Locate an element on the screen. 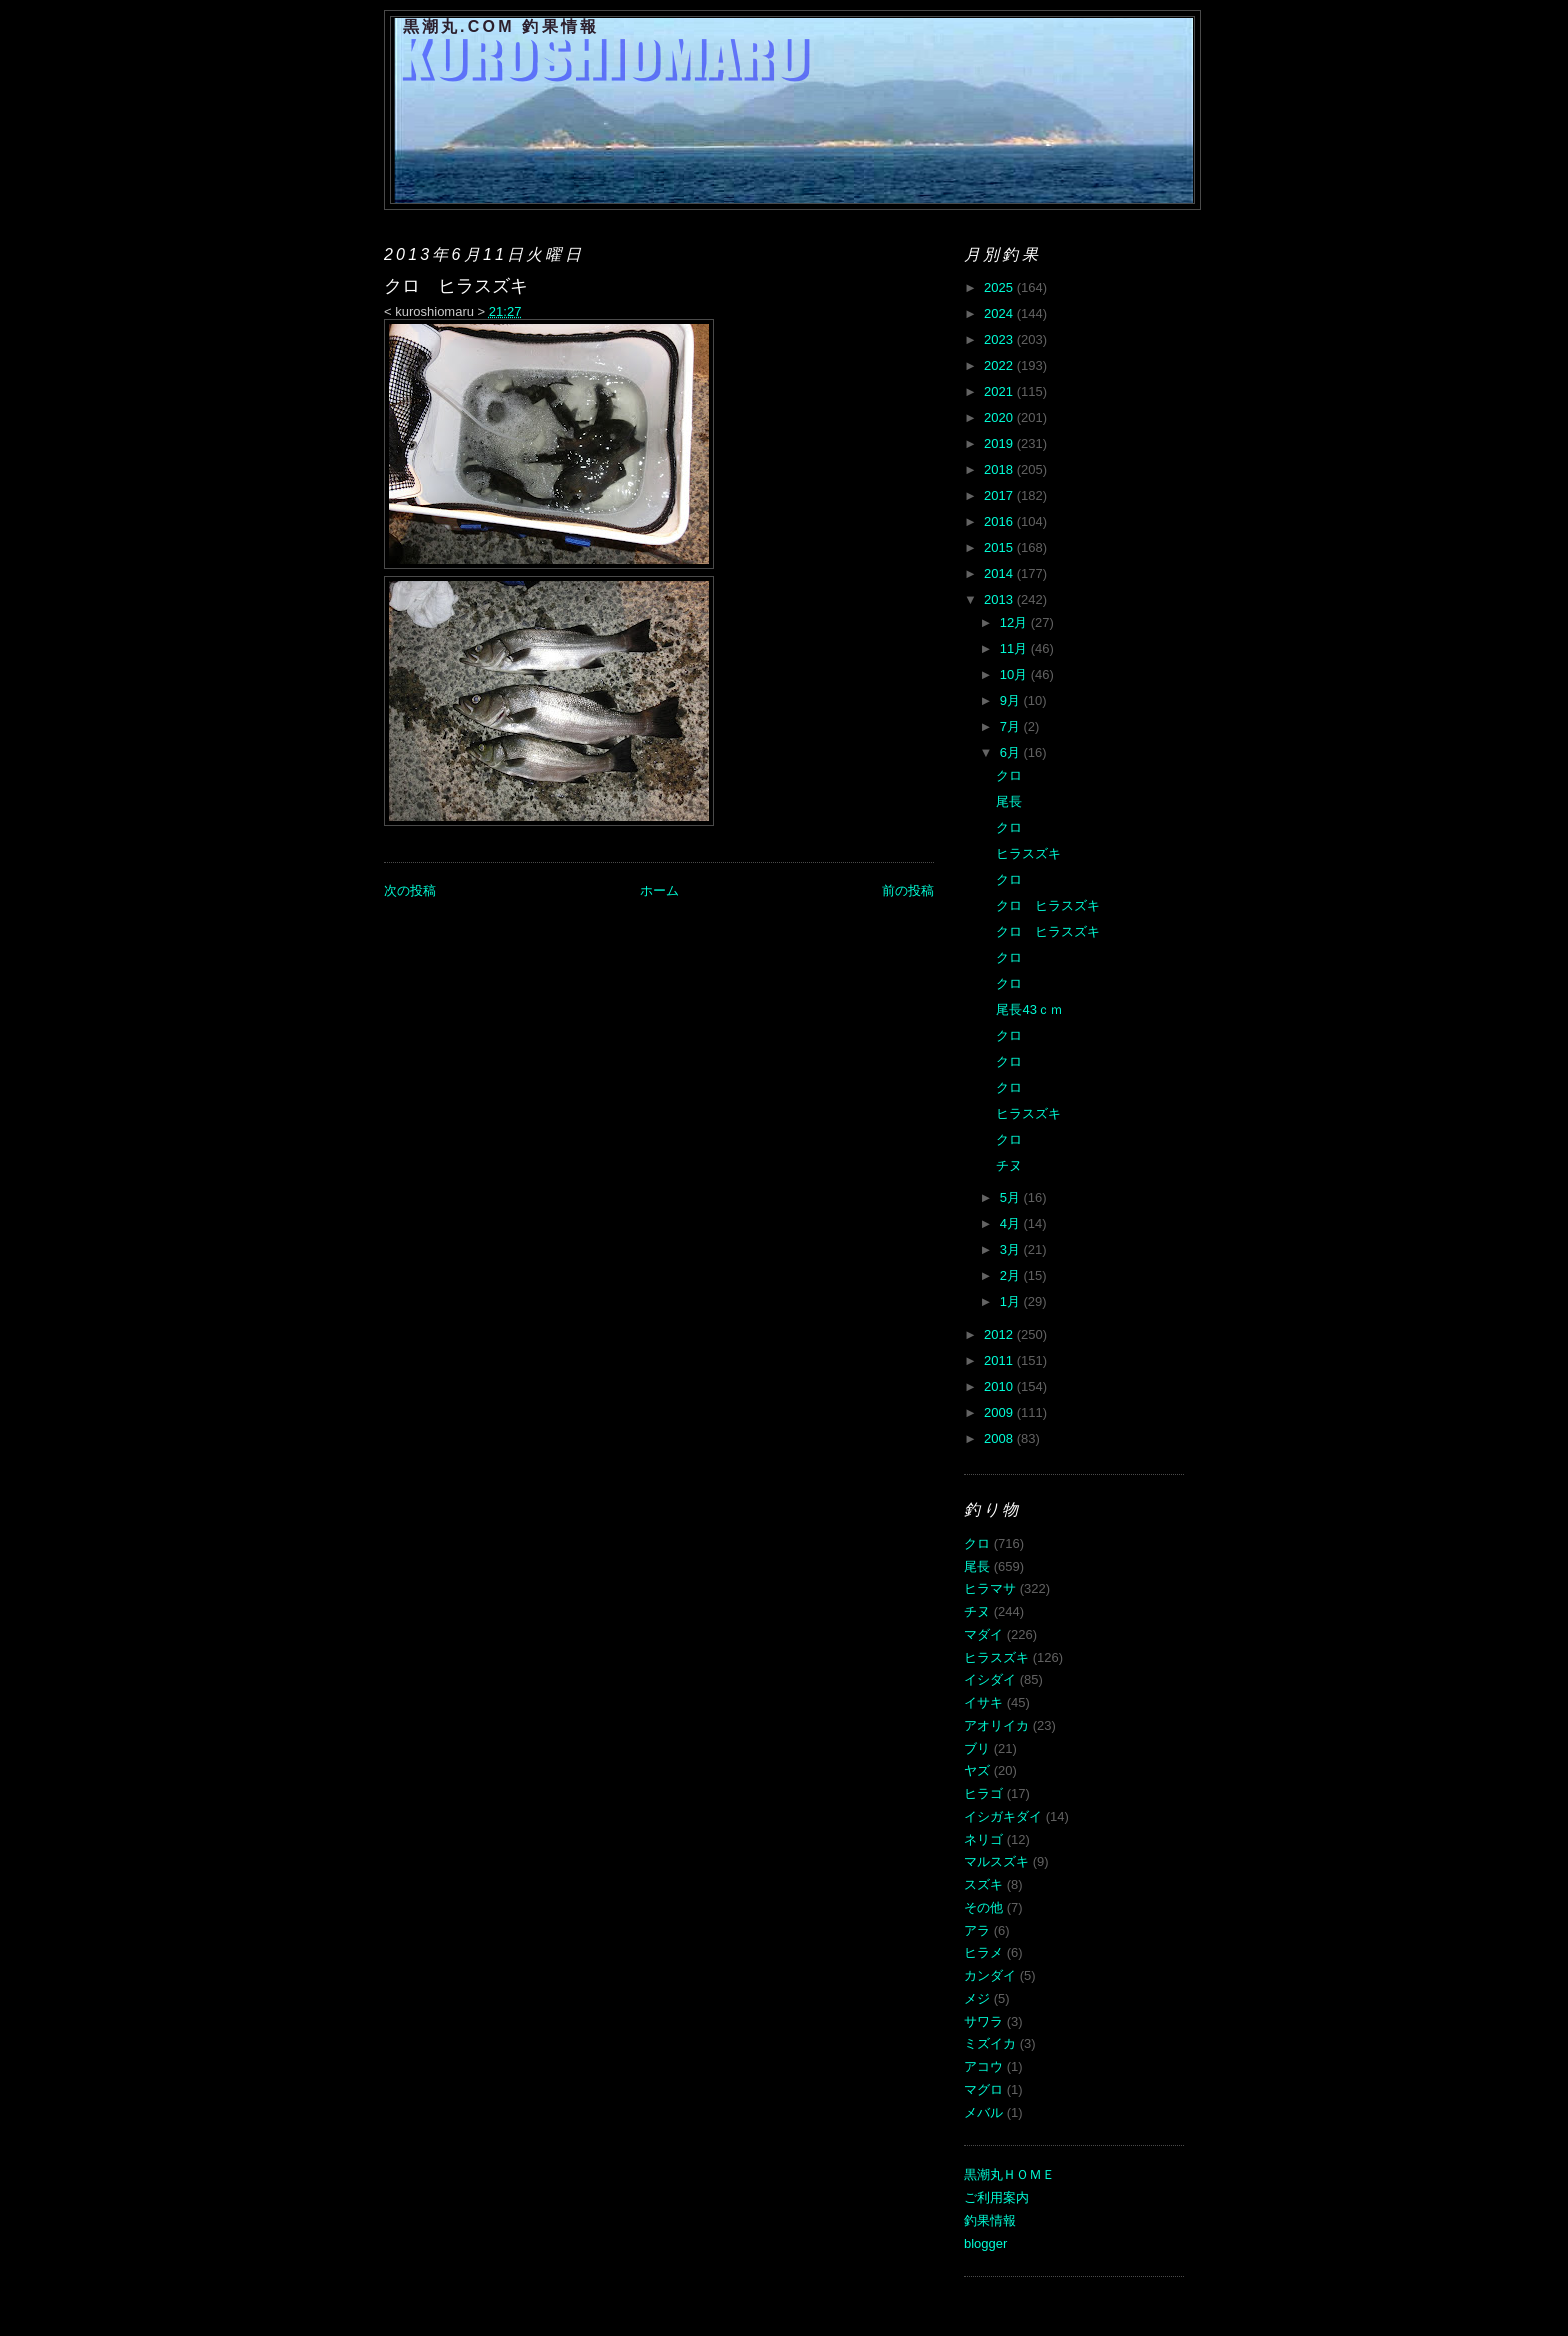 The image size is (1568, 2336). サワラ is located at coordinates (983, 2021).